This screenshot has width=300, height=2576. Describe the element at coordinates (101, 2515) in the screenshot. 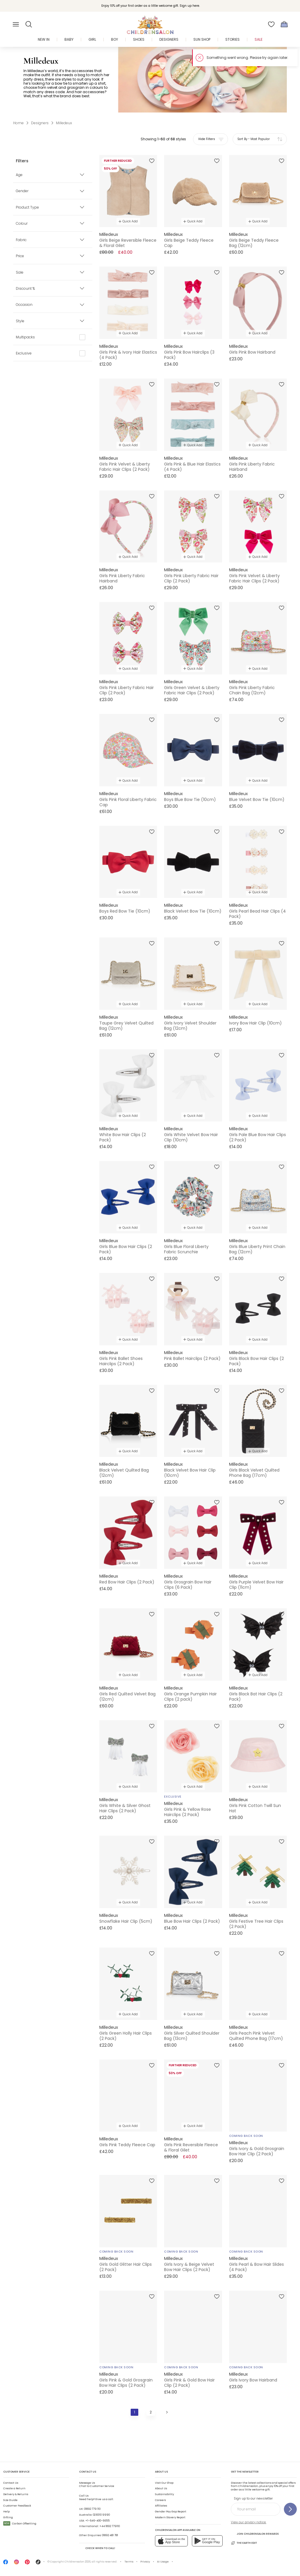

I see `02 8310 9990` at that location.